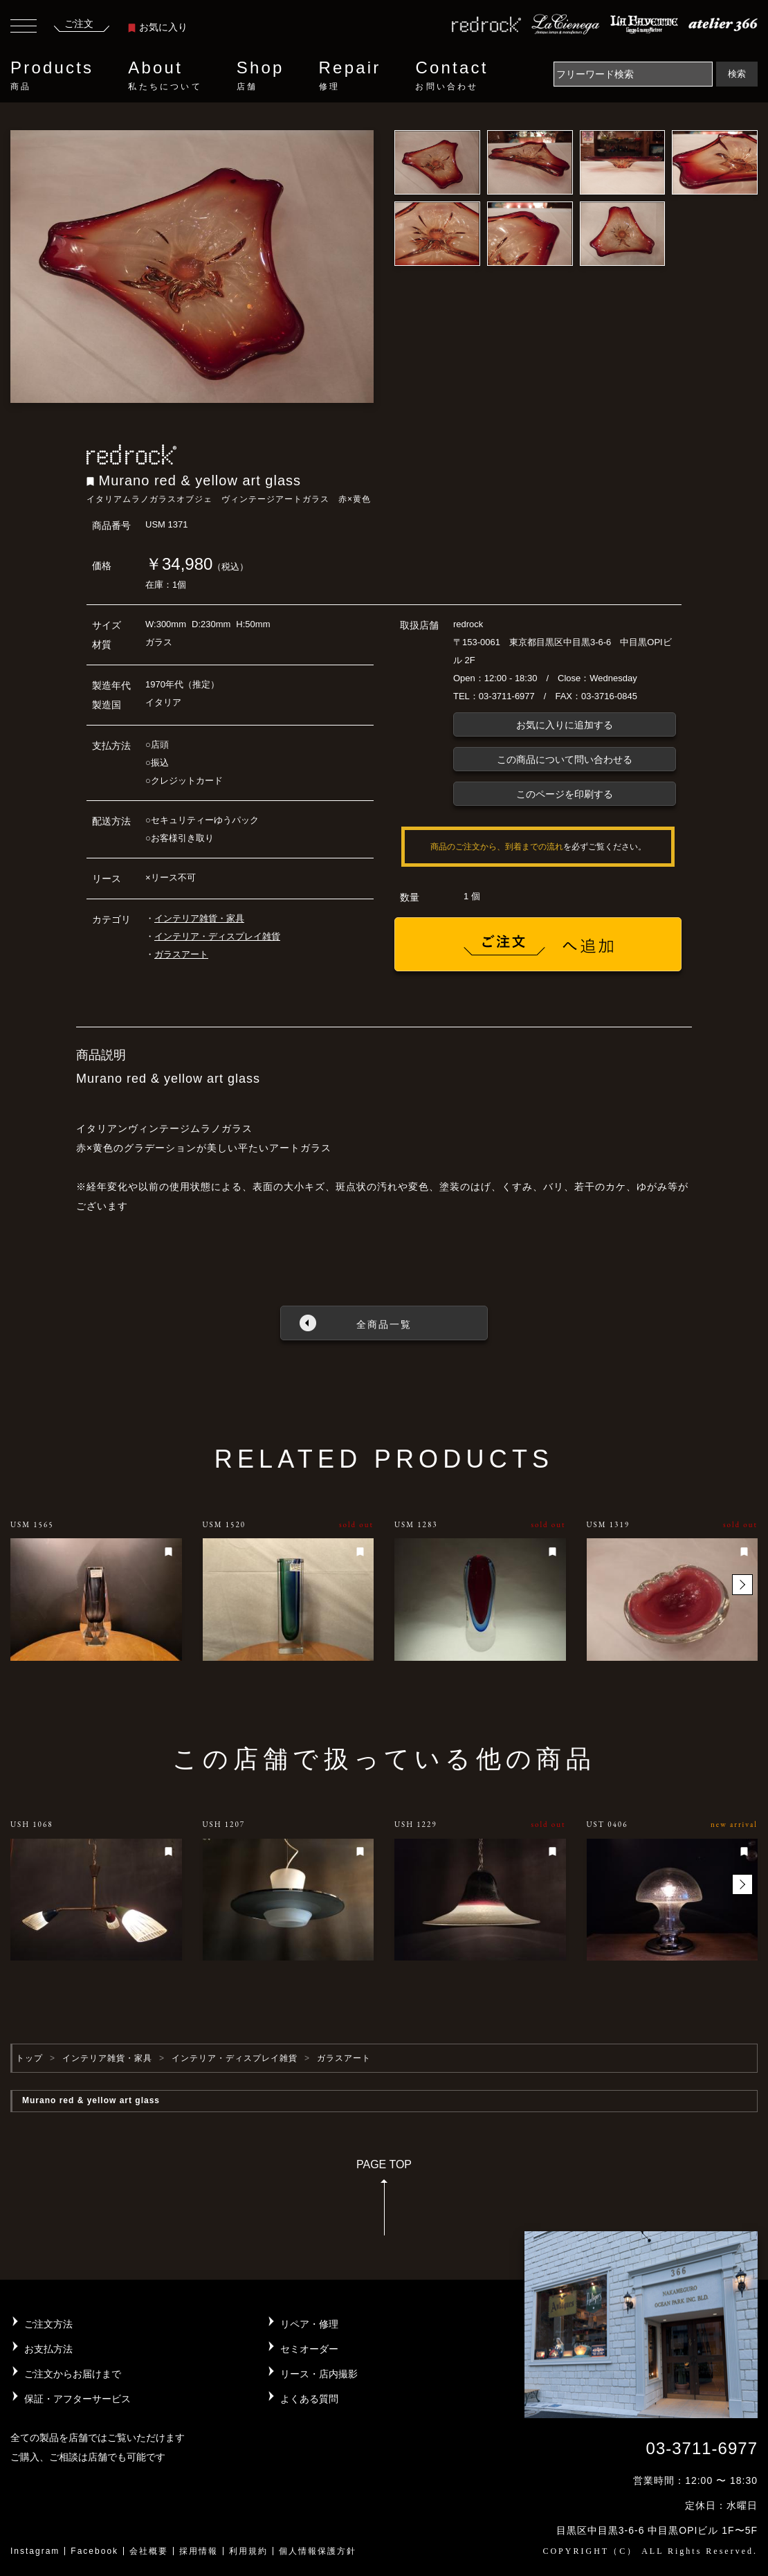  Describe the element at coordinates (384, 2202) in the screenshot. I see `PAGE TOP` at that location.